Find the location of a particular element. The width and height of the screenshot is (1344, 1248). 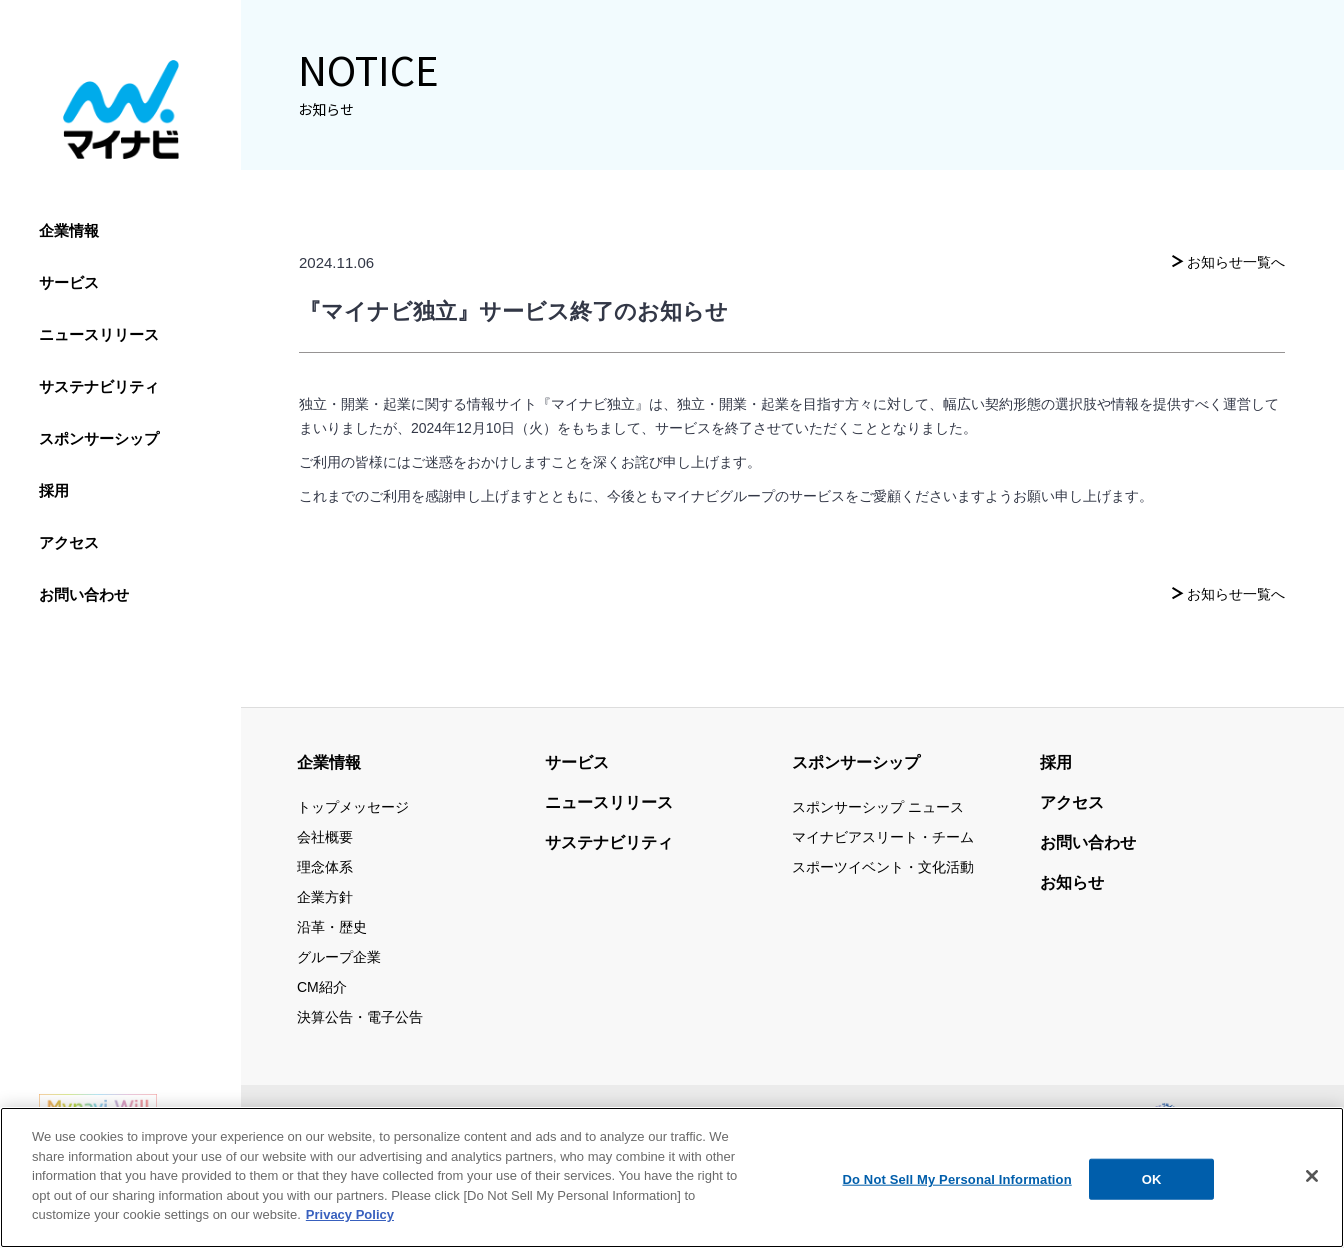

スポンサーシップ ニュース is located at coordinates (878, 807).